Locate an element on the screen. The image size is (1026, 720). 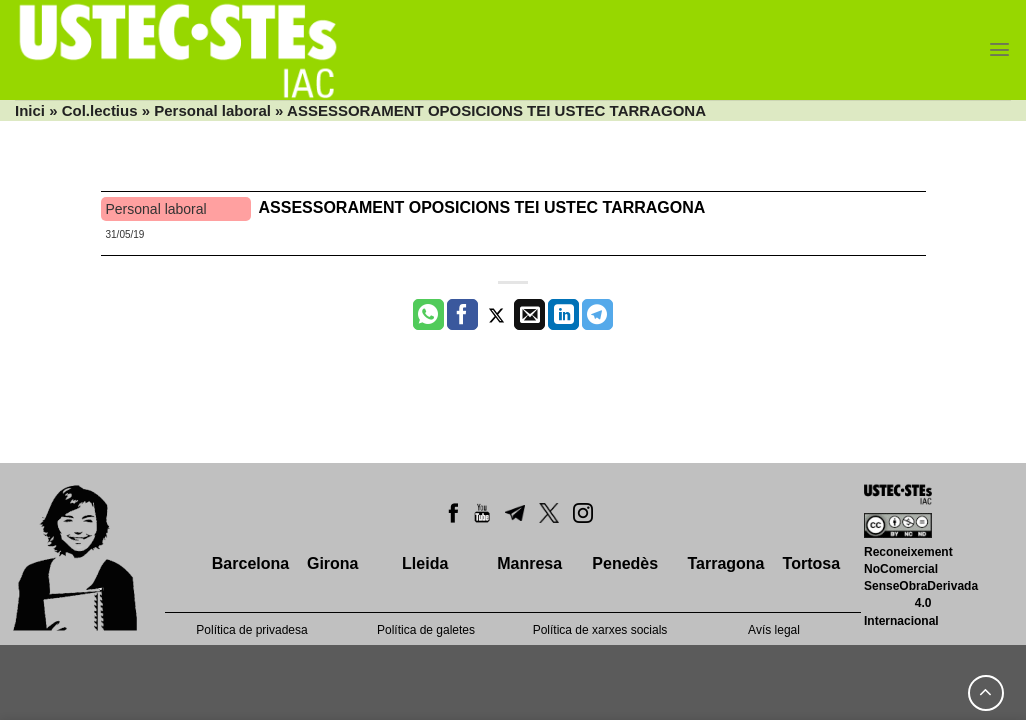
Inici is located at coordinates (30, 110).